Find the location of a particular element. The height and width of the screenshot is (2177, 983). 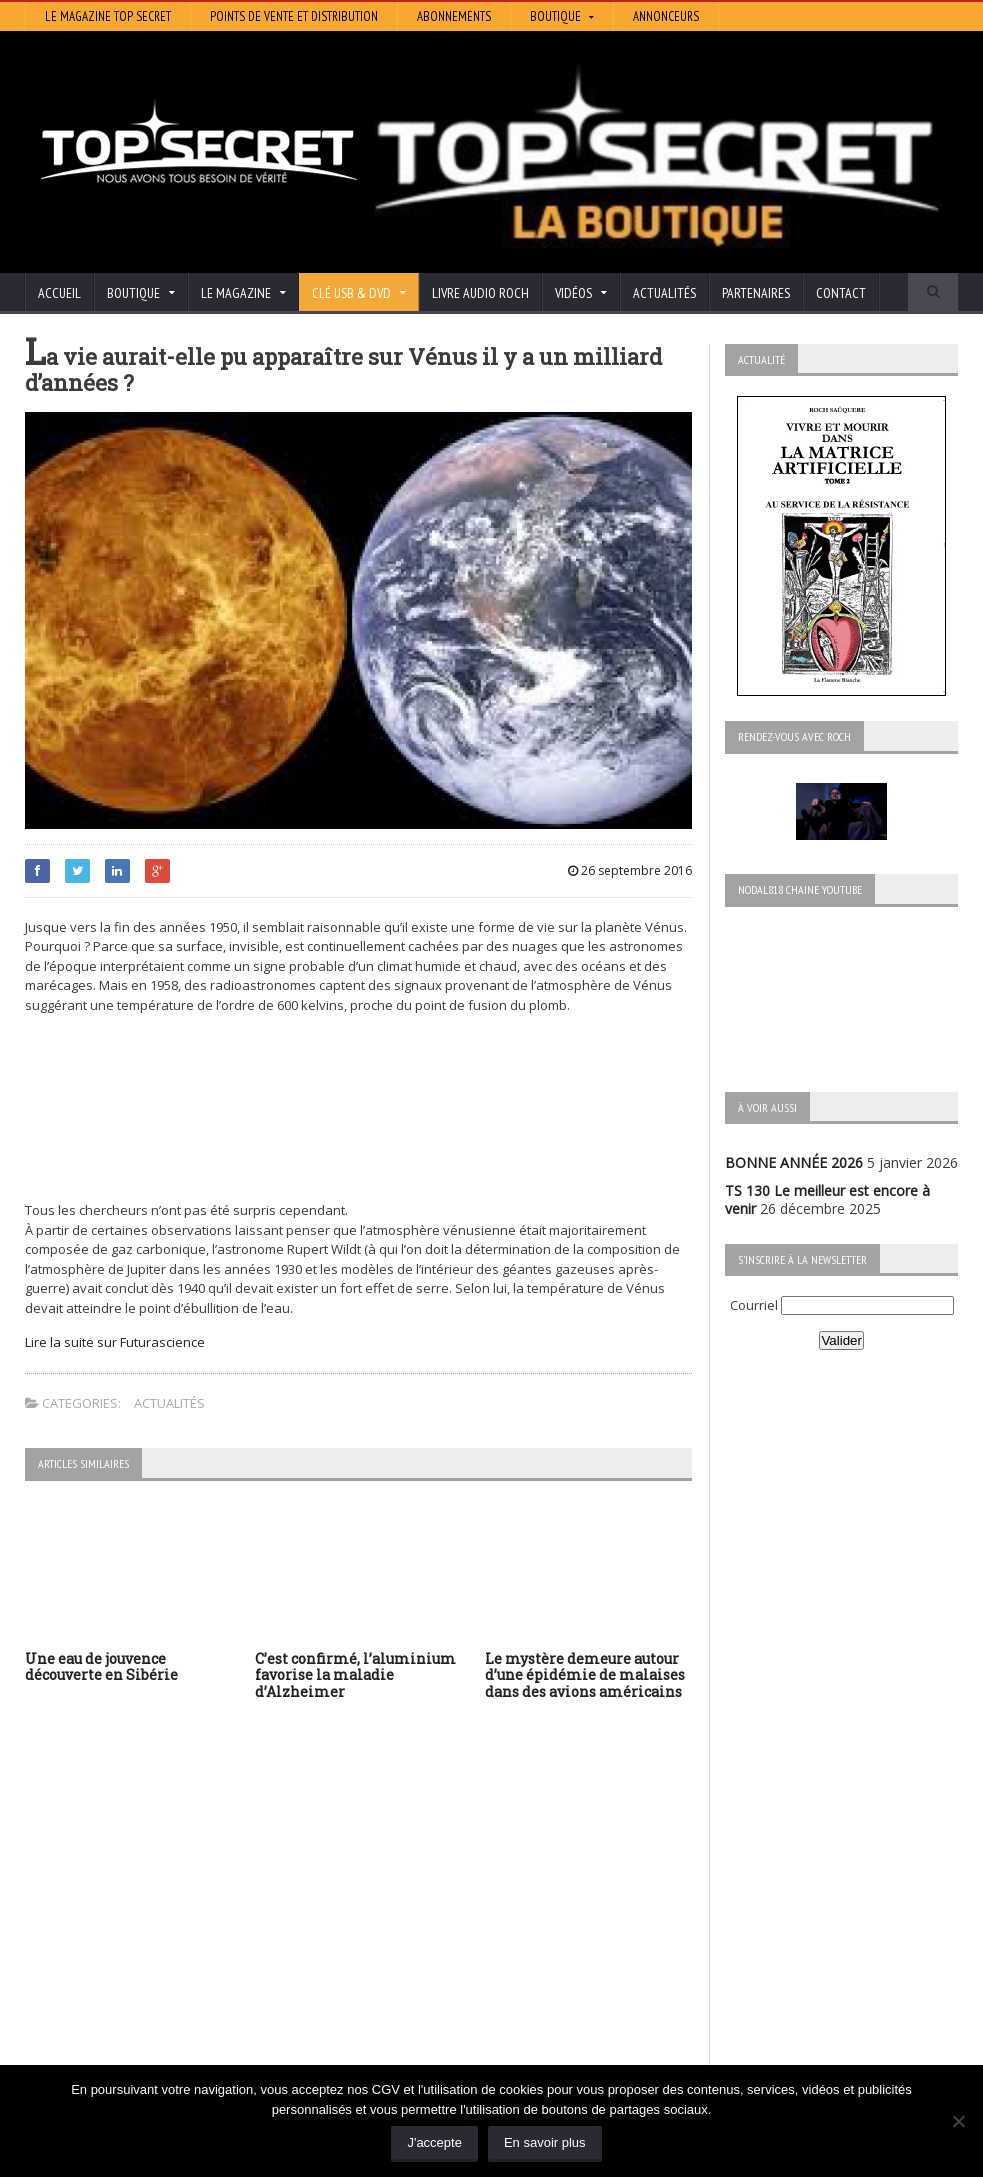

Une eau de jouvence découverte en Sibérie is located at coordinates (101, 1667).